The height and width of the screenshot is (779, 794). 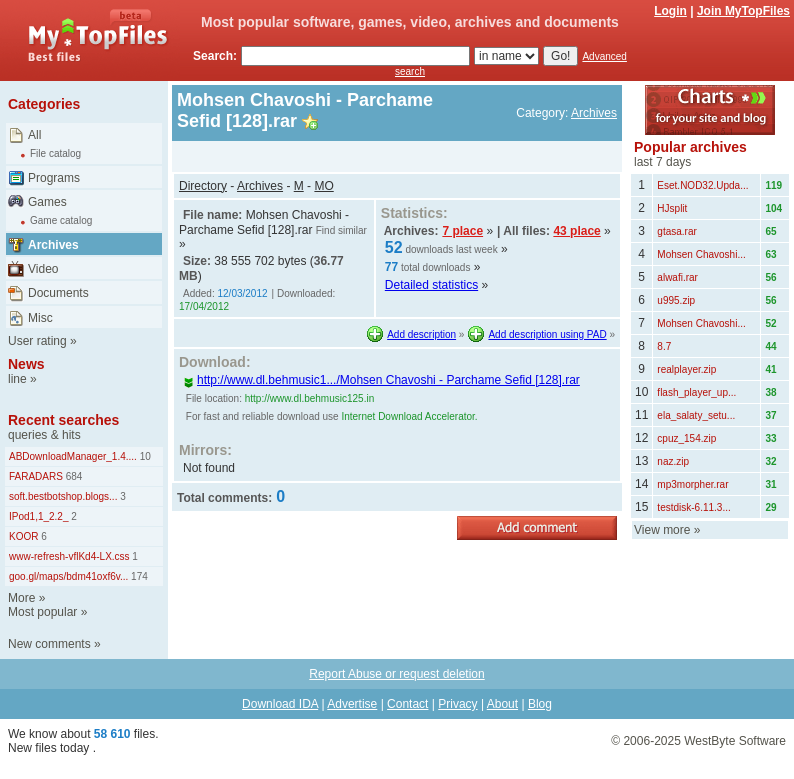 I want to click on More, so click(x=21, y=598).